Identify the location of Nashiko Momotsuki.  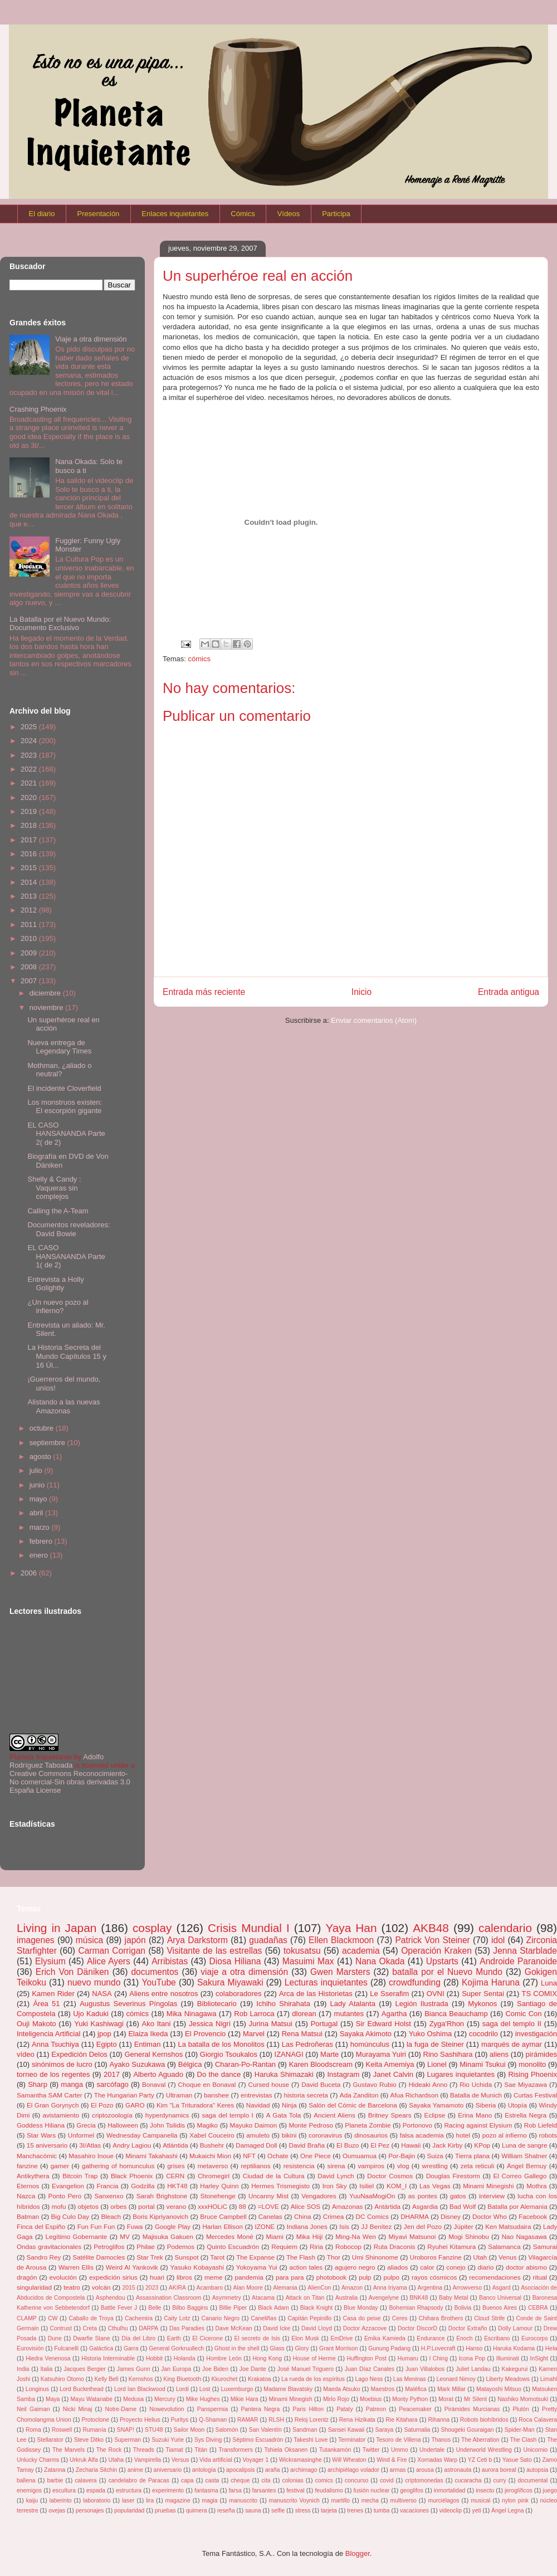
(522, 2399).